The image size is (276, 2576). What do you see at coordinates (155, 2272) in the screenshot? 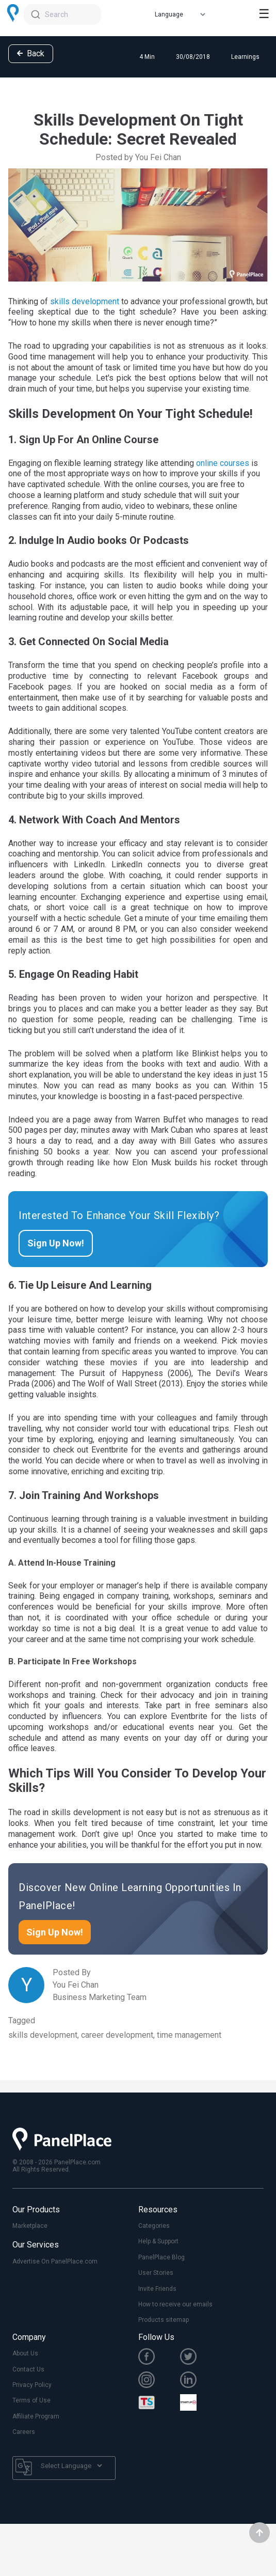
I see `User Stories` at bounding box center [155, 2272].